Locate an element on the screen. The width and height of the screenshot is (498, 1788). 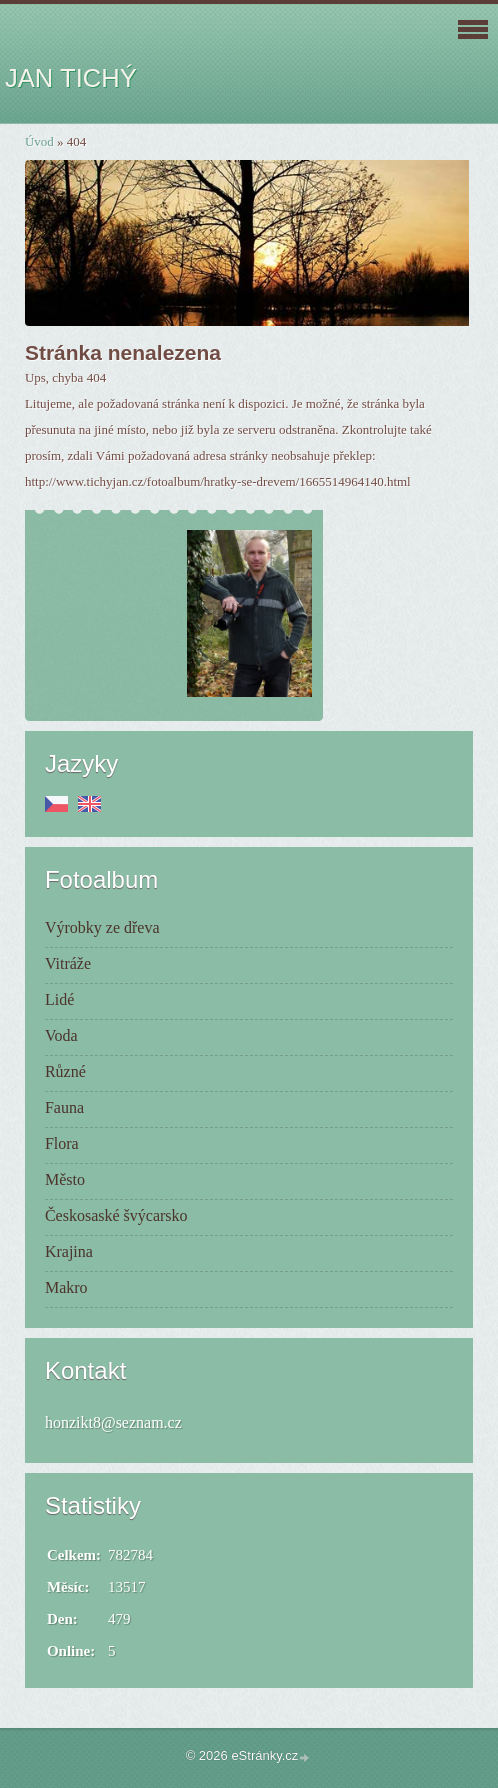
Fauna is located at coordinates (64, 1107).